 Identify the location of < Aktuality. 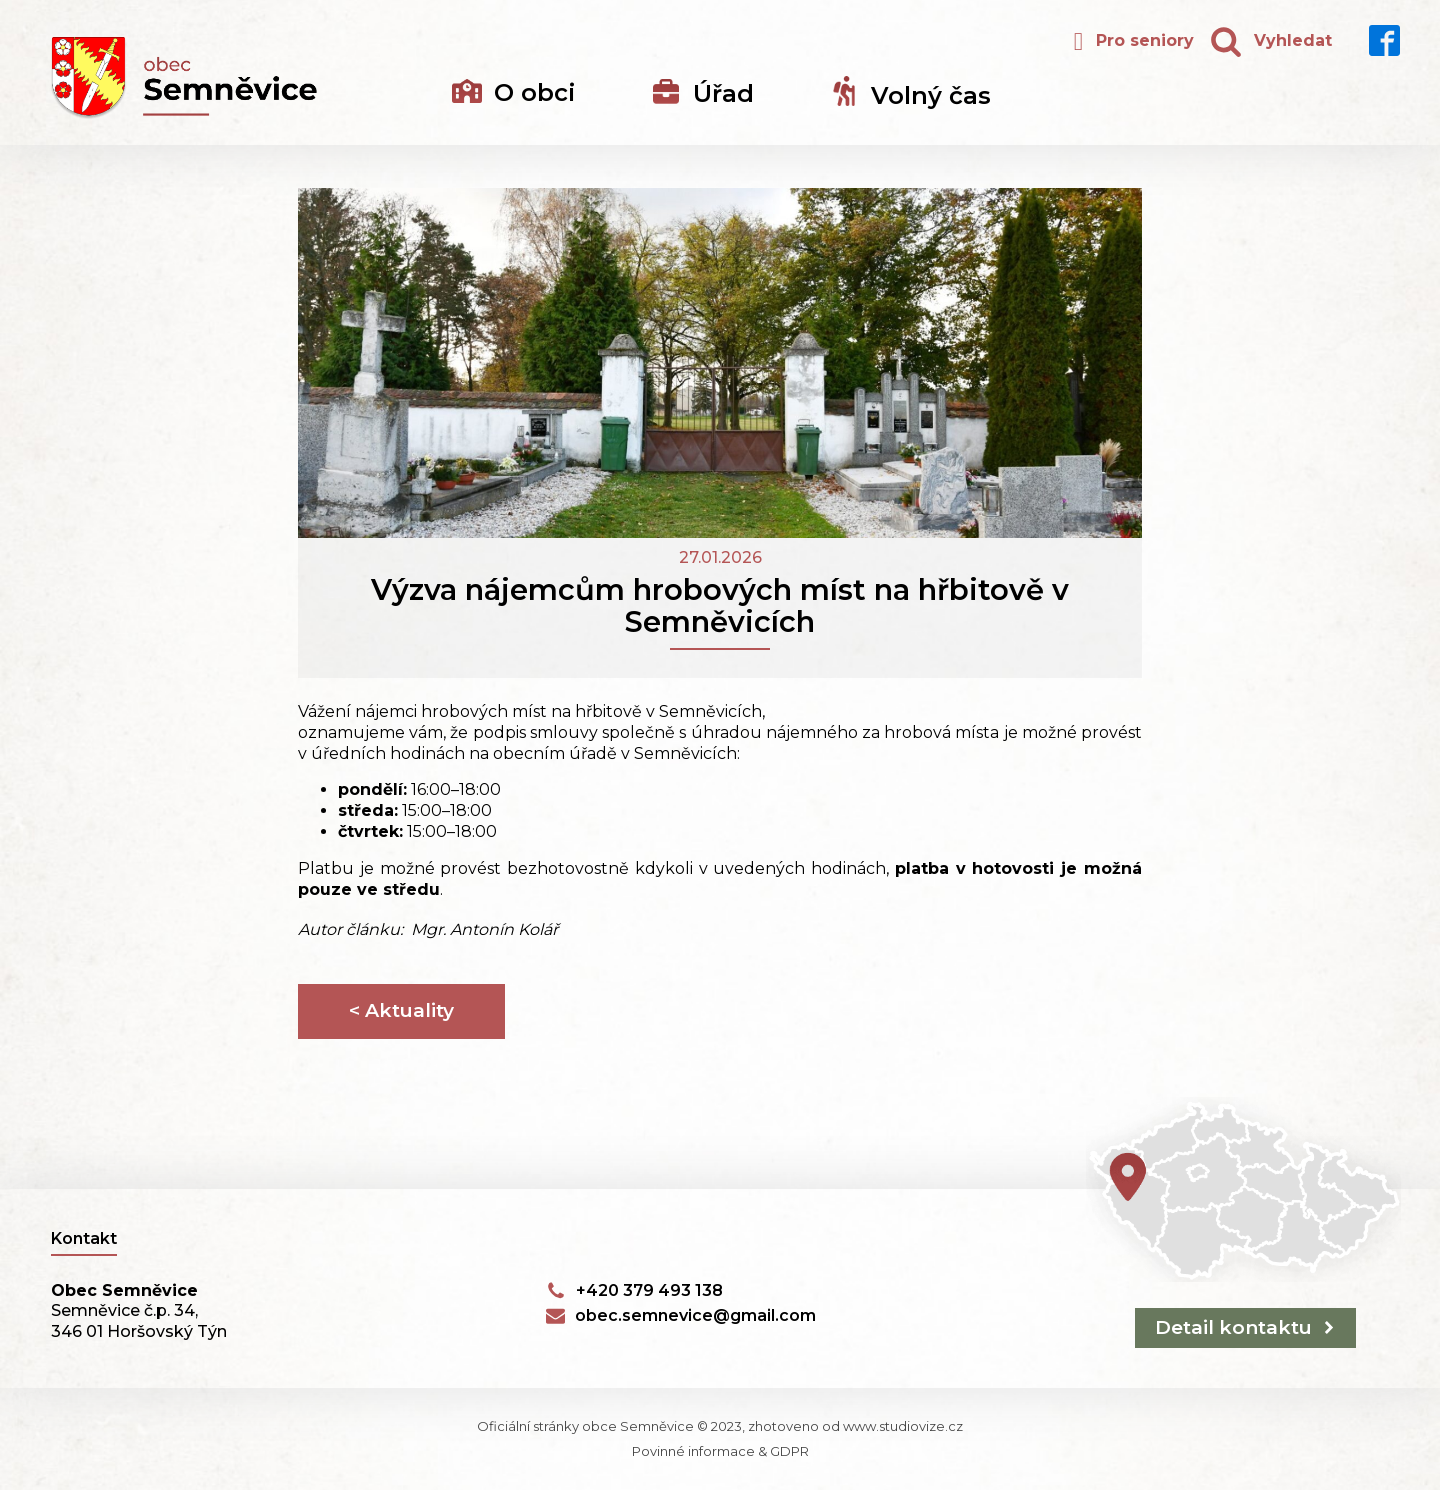
(401, 1010).